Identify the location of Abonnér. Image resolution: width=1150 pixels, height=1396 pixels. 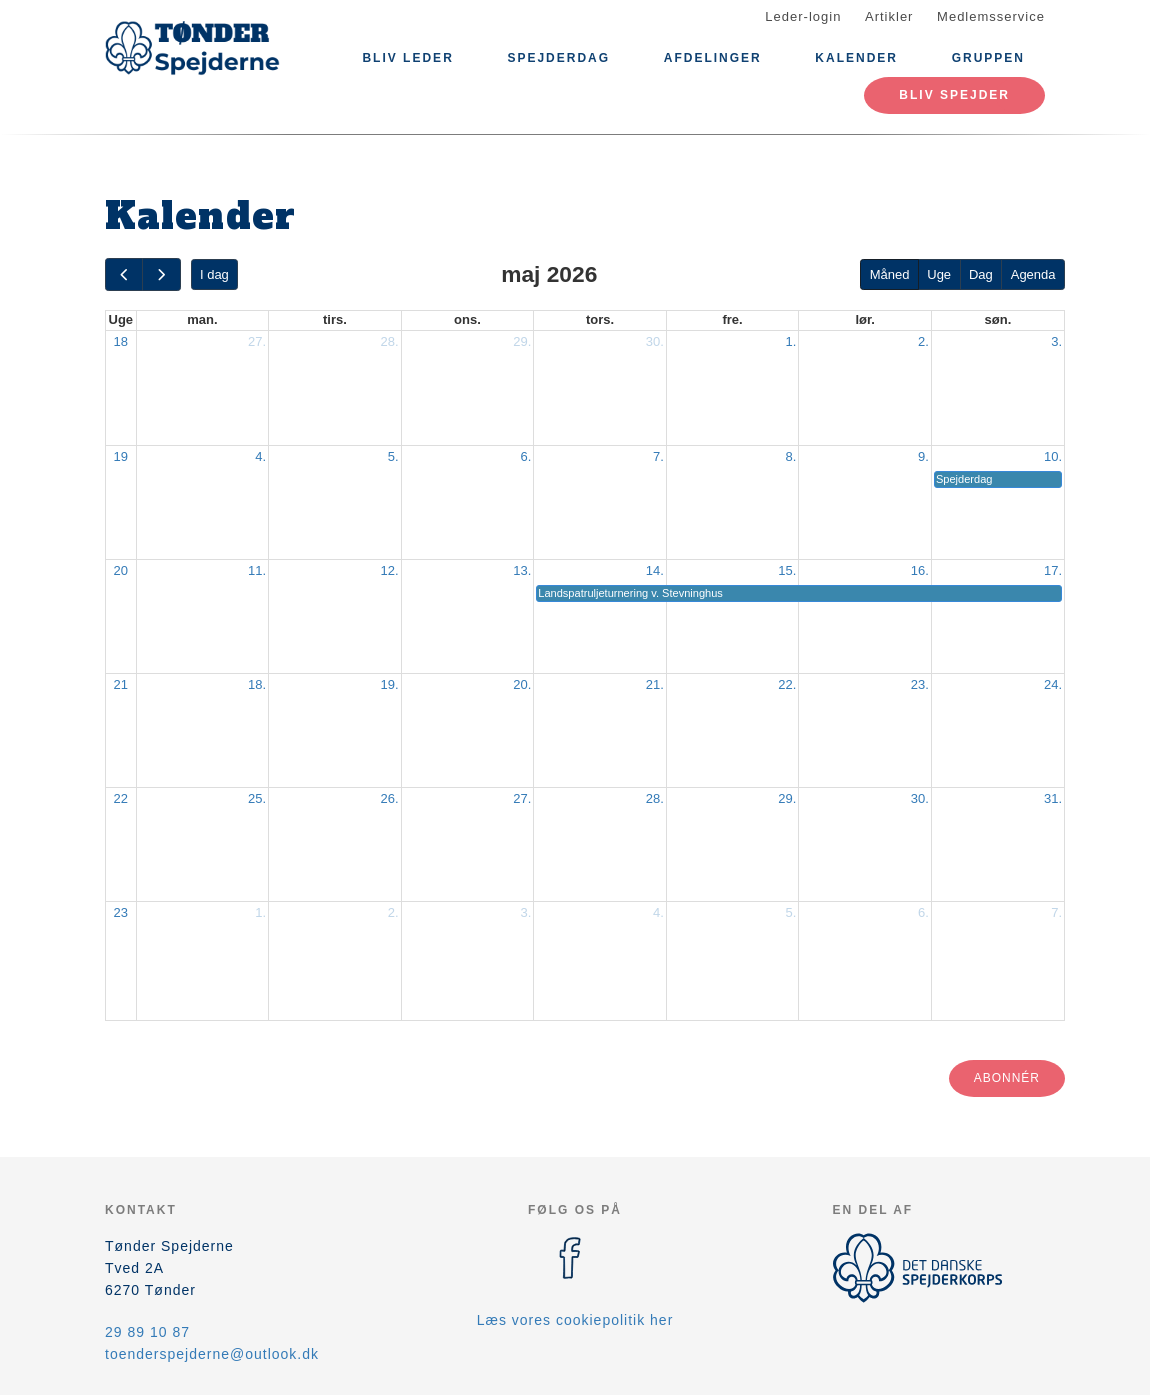
(1007, 1078).